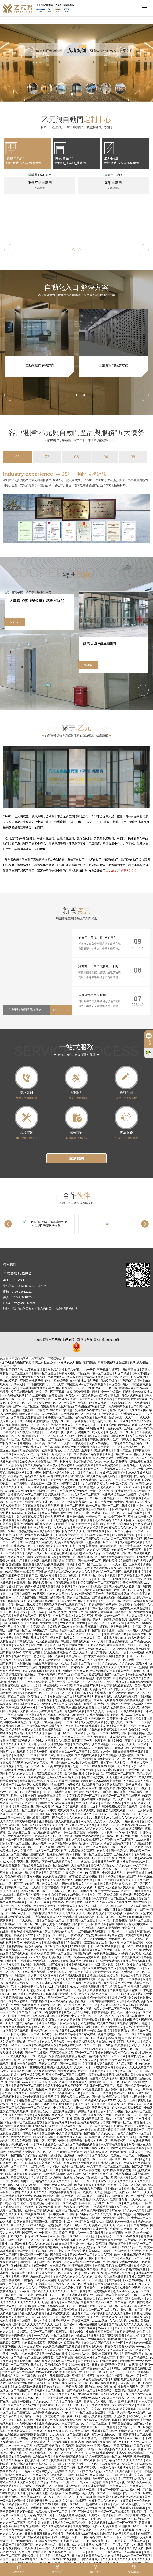 The width and height of the screenshot is (153, 2576). Describe the element at coordinates (39, 2001) in the screenshot. I see `国内自拍偷拍` at that location.